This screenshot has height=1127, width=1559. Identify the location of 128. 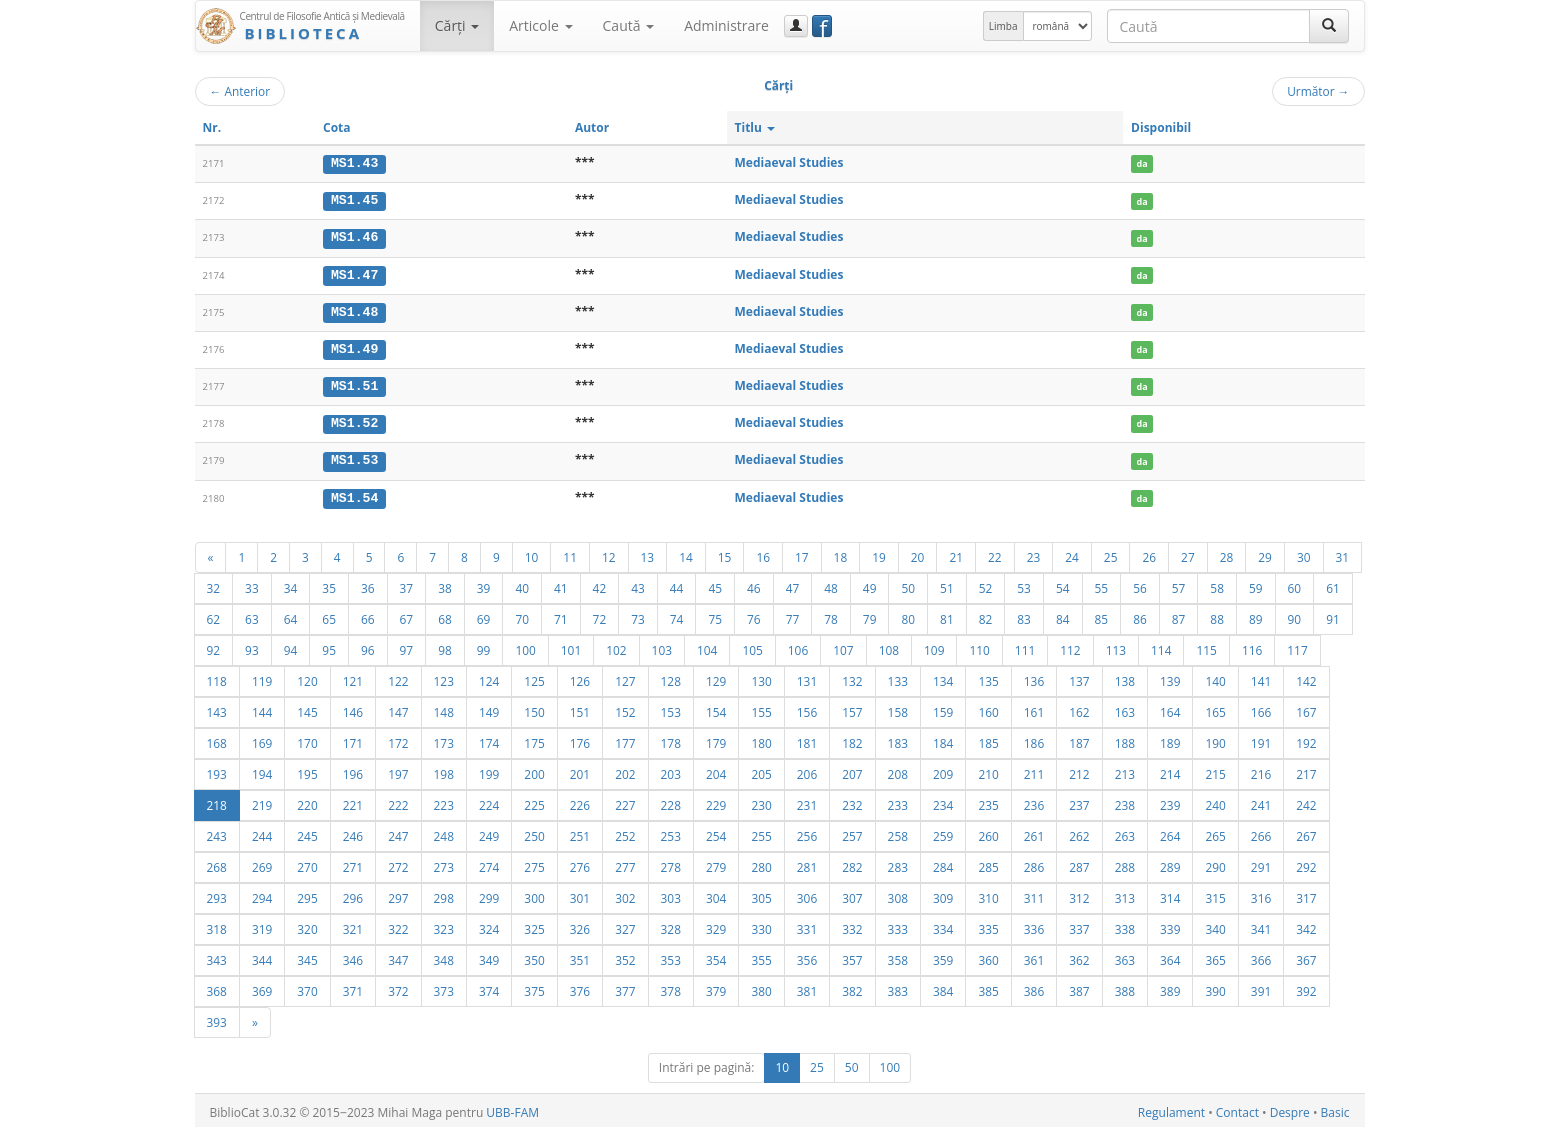
(671, 677).